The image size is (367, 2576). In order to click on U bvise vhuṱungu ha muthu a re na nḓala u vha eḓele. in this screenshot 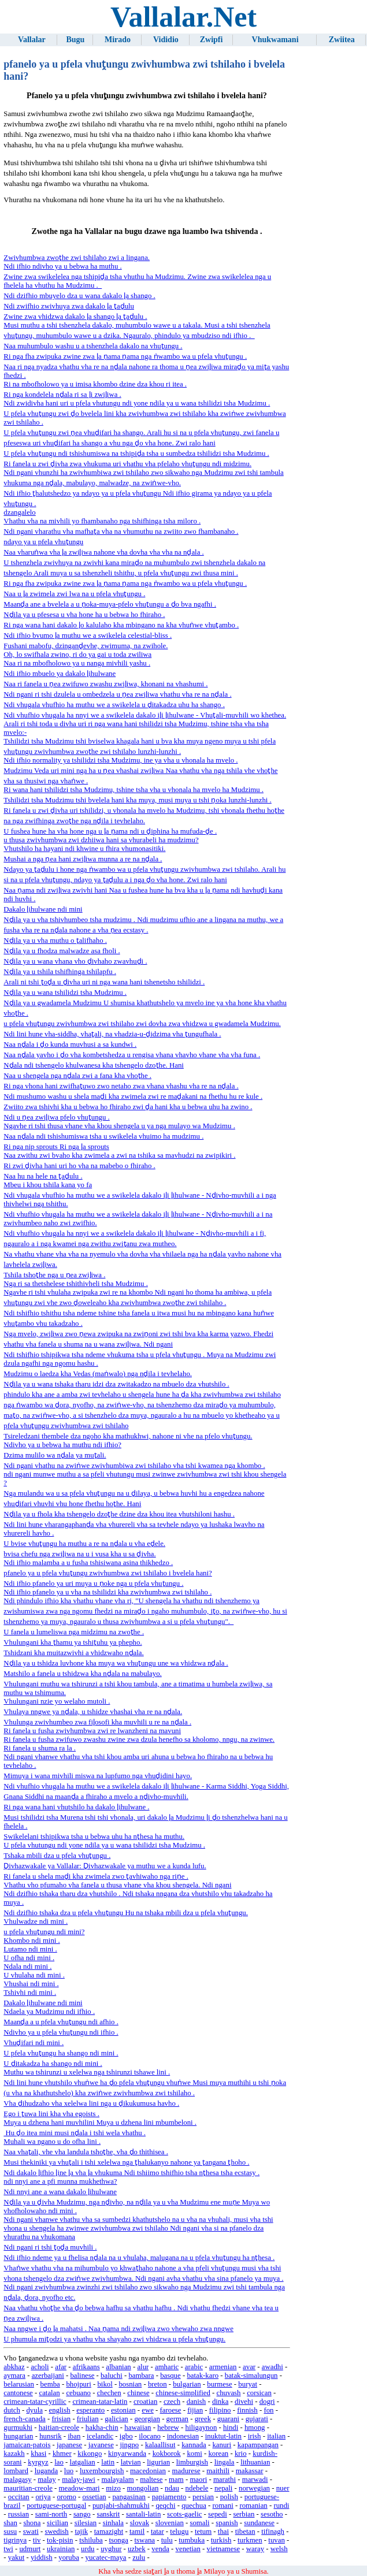, I will do `click(84, 1544)`.